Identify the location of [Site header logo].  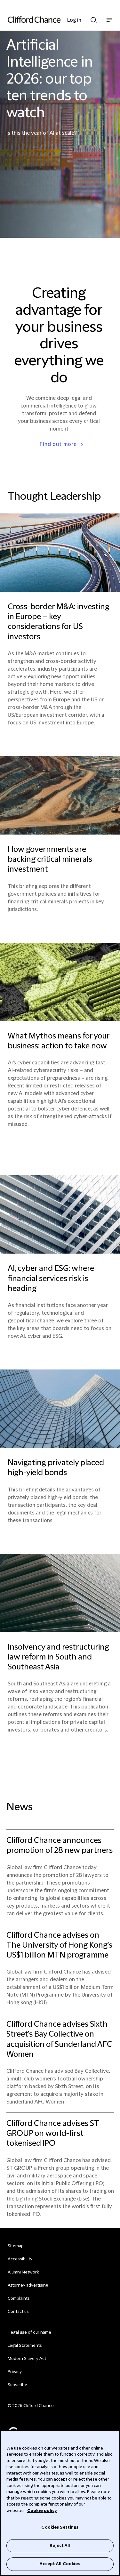
(50, 19).